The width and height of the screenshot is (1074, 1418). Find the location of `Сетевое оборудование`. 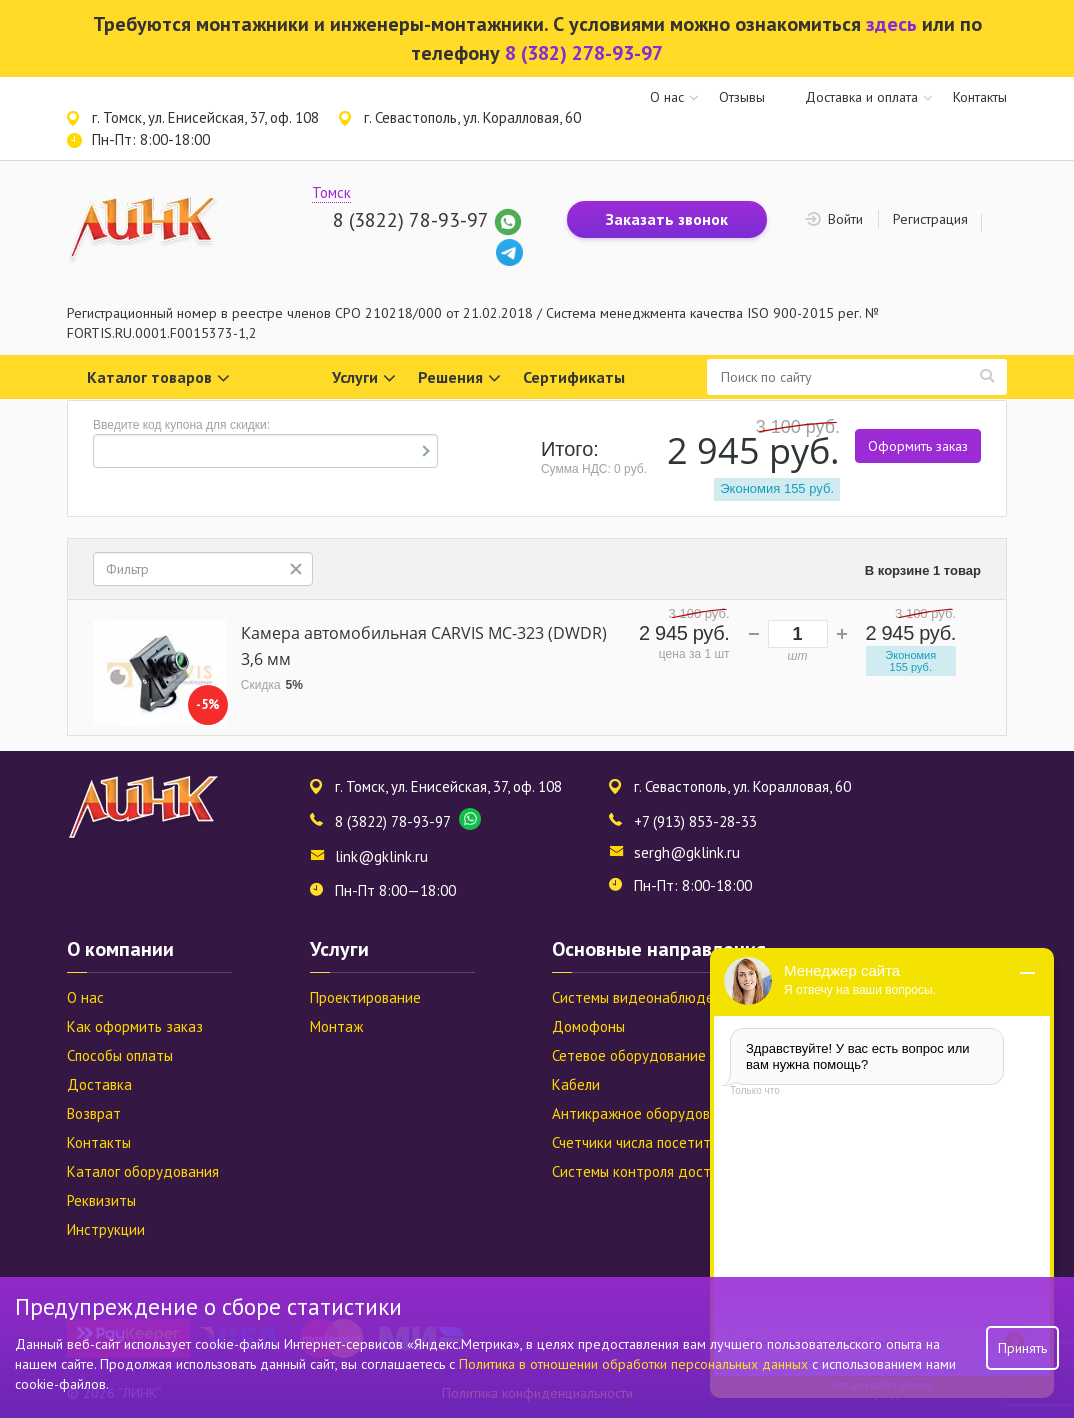

Сетевое оборудование is located at coordinates (629, 1055).